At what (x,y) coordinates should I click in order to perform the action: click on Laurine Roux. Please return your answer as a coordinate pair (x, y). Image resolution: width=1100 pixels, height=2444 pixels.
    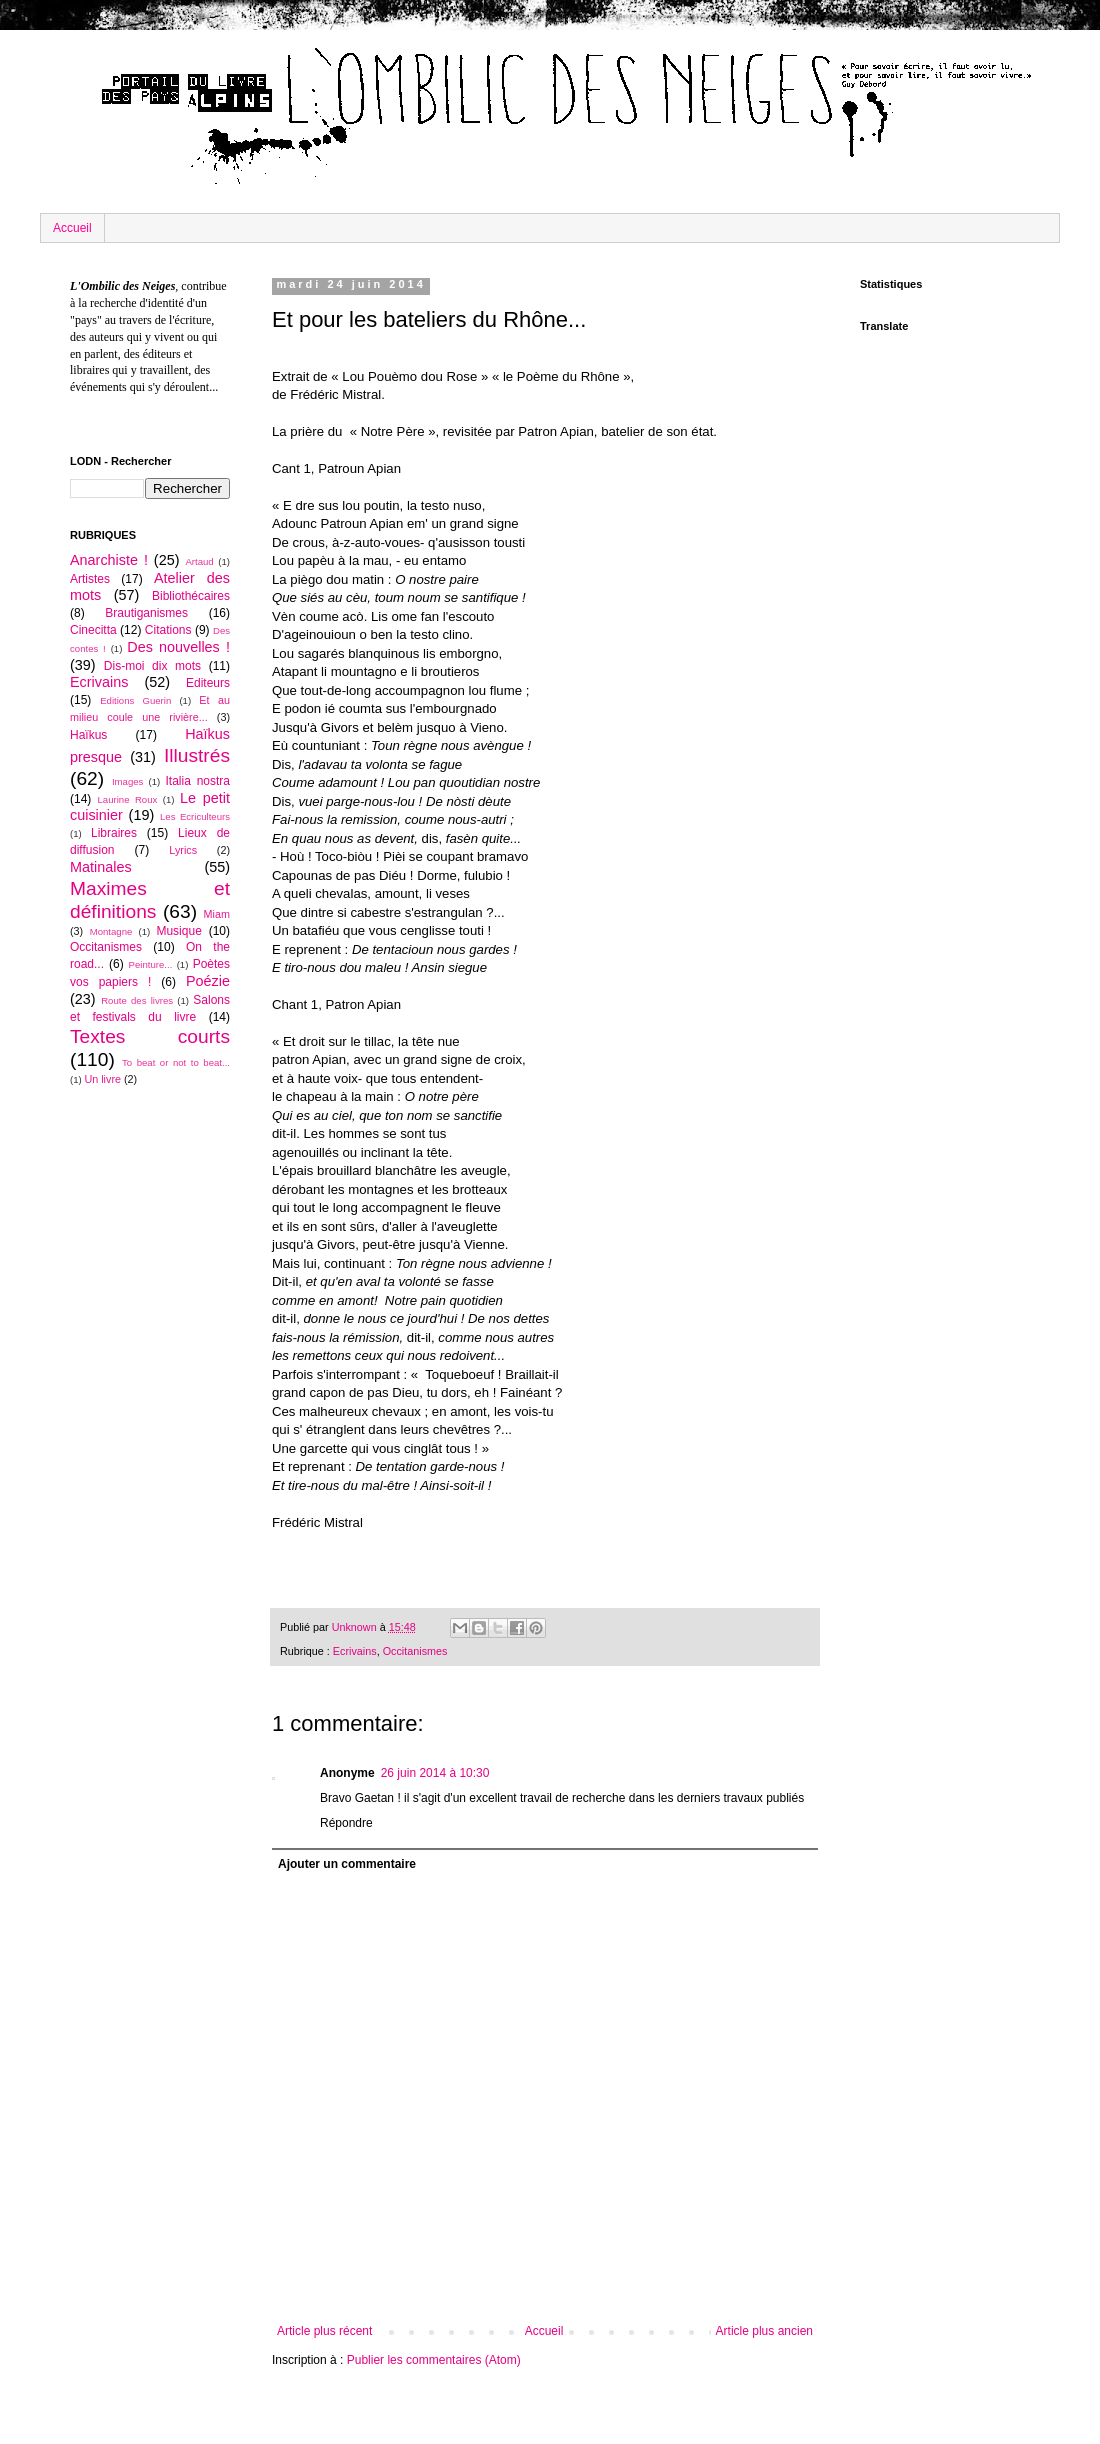
    Looking at the image, I should click on (127, 799).